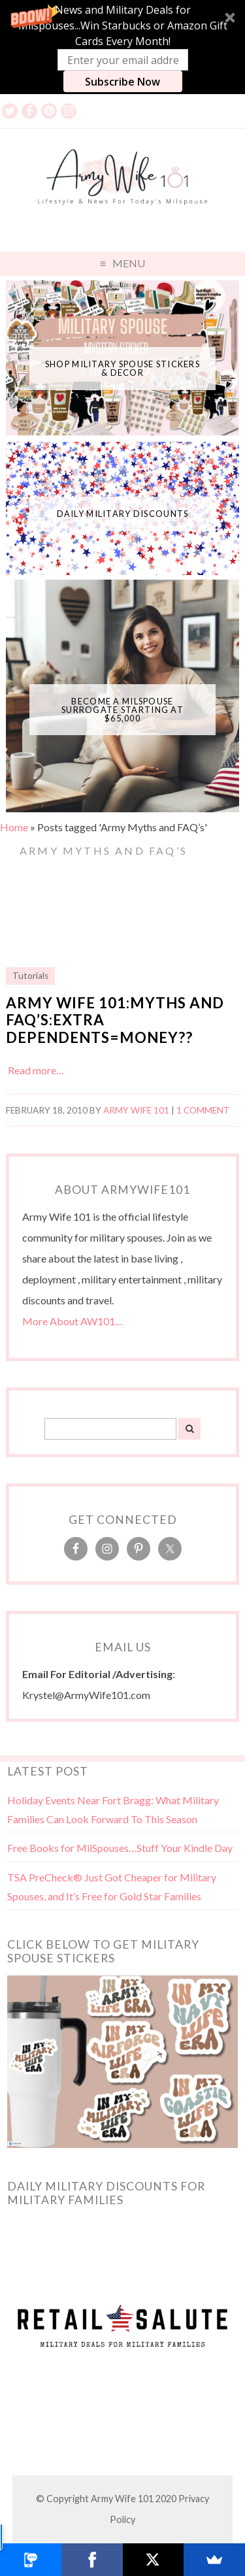  I want to click on Tutorials, so click(30, 975).